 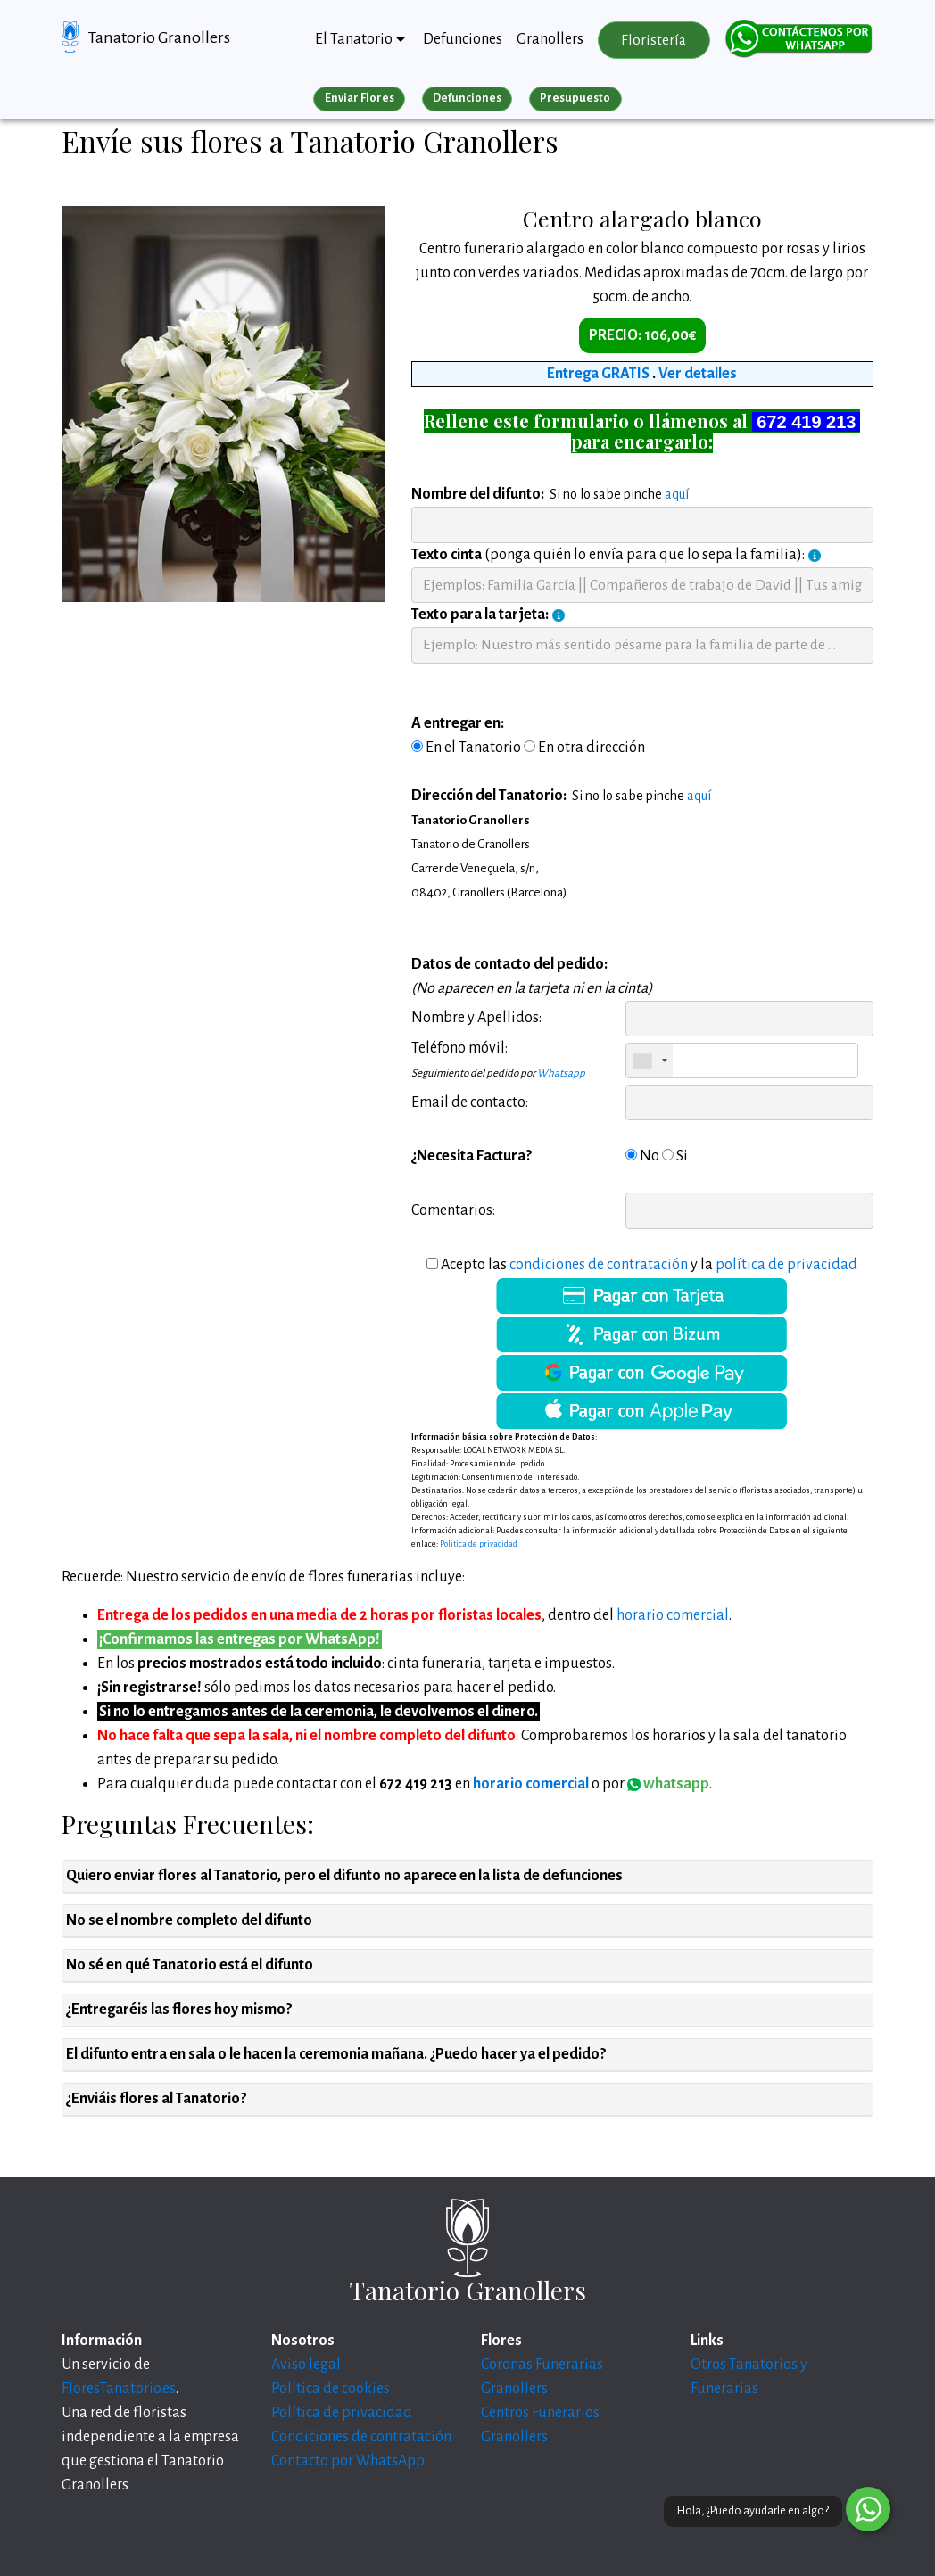 I want to click on Granollers, so click(x=550, y=39).